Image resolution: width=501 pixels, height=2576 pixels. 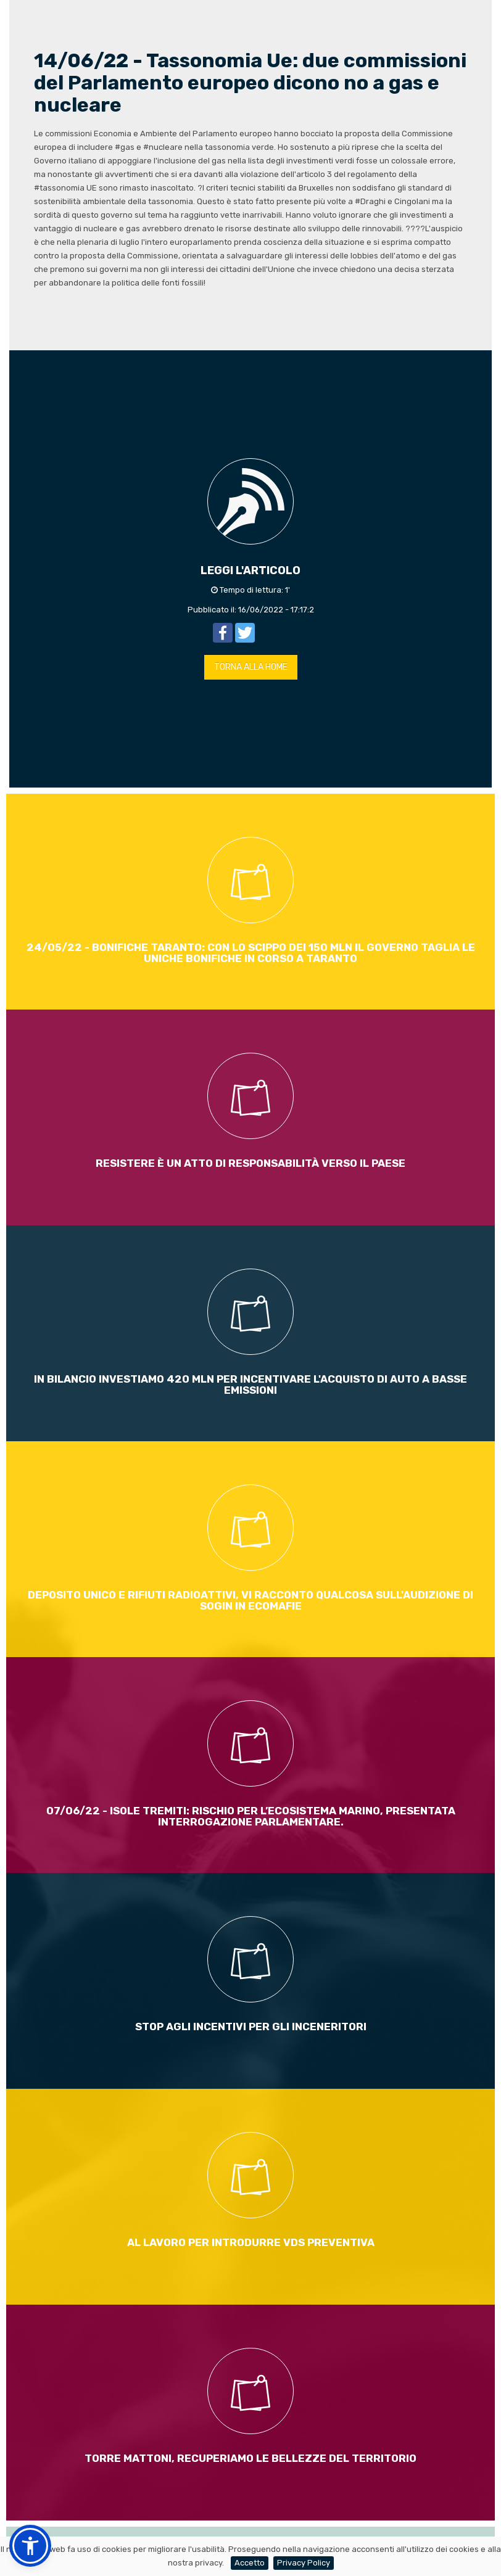 What do you see at coordinates (30, 2546) in the screenshot?
I see `[button]` at bounding box center [30, 2546].